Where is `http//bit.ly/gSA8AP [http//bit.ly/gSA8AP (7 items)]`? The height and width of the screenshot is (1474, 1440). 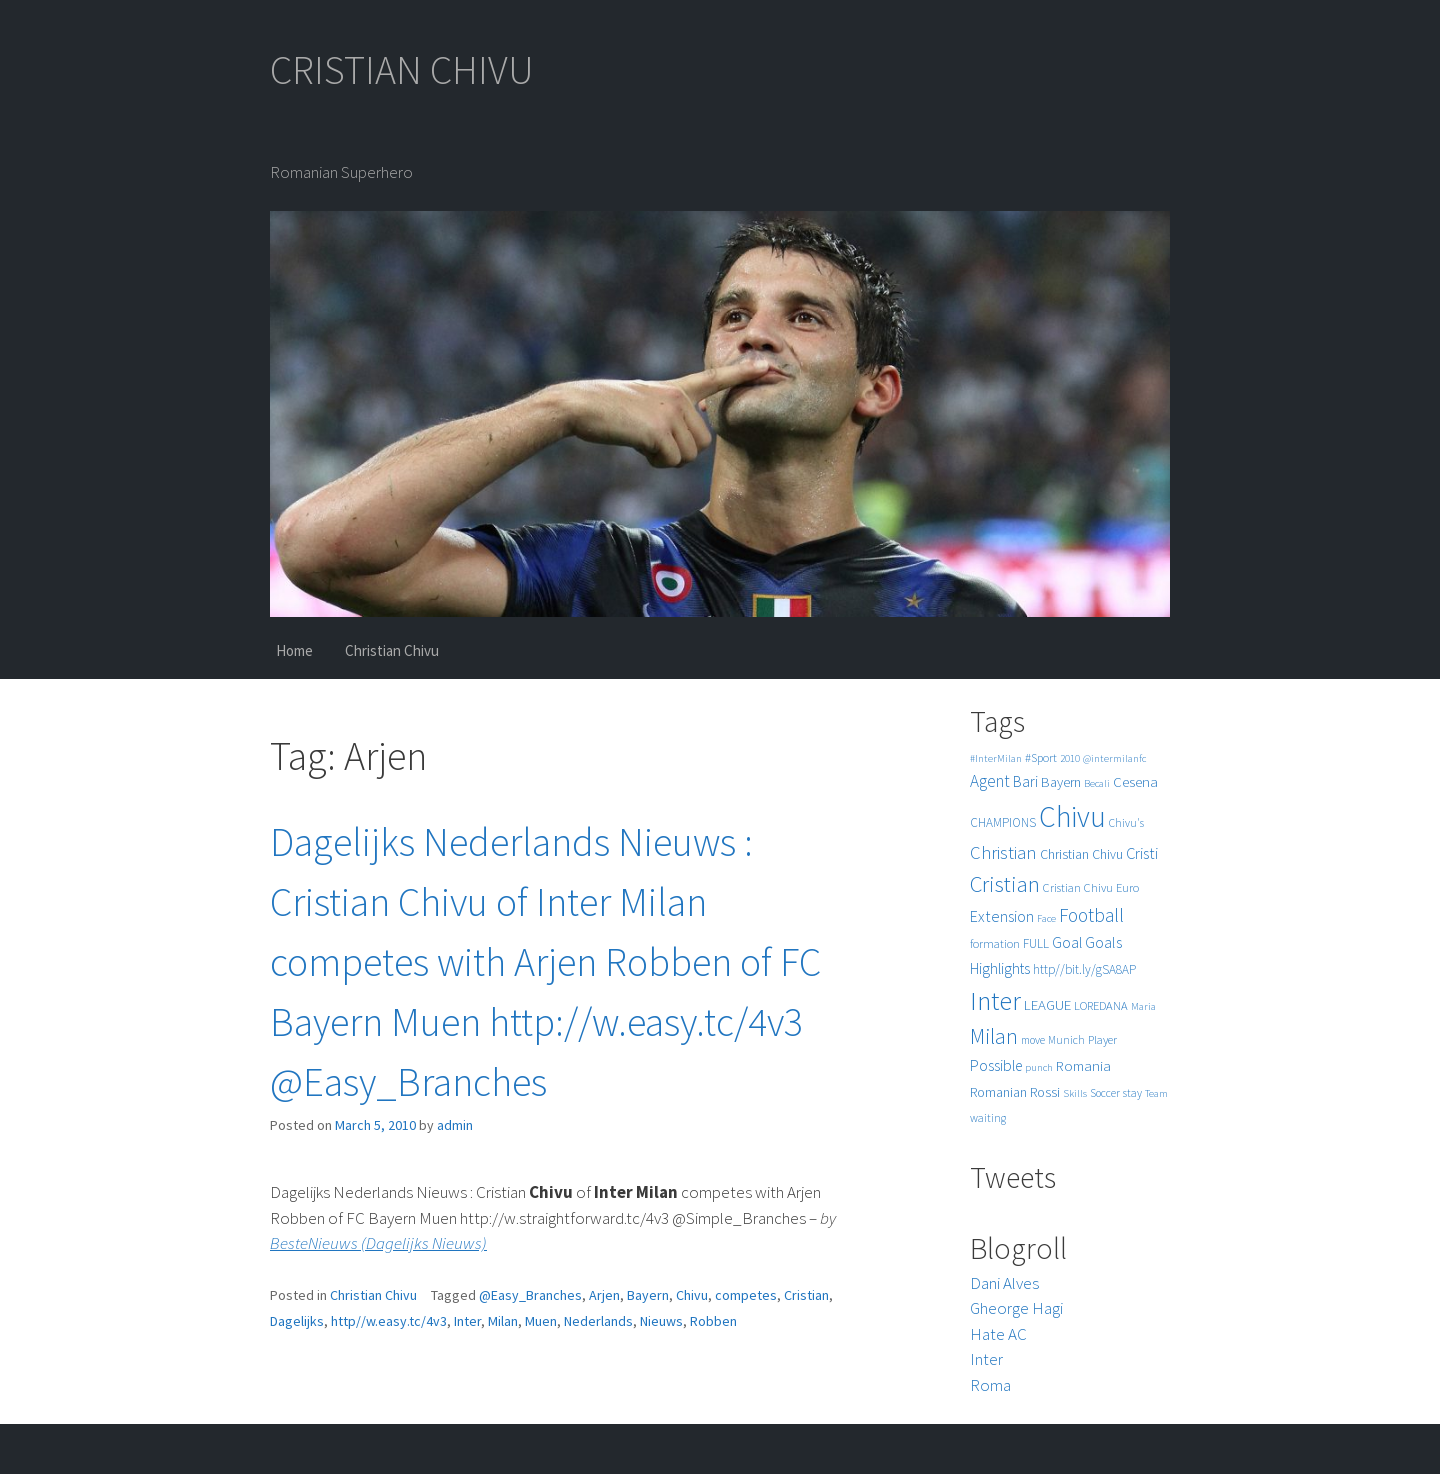 http//bit.ly/gSA8AP [http//bit.ly/gSA8AP (7 items)] is located at coordinates (1084, 969).